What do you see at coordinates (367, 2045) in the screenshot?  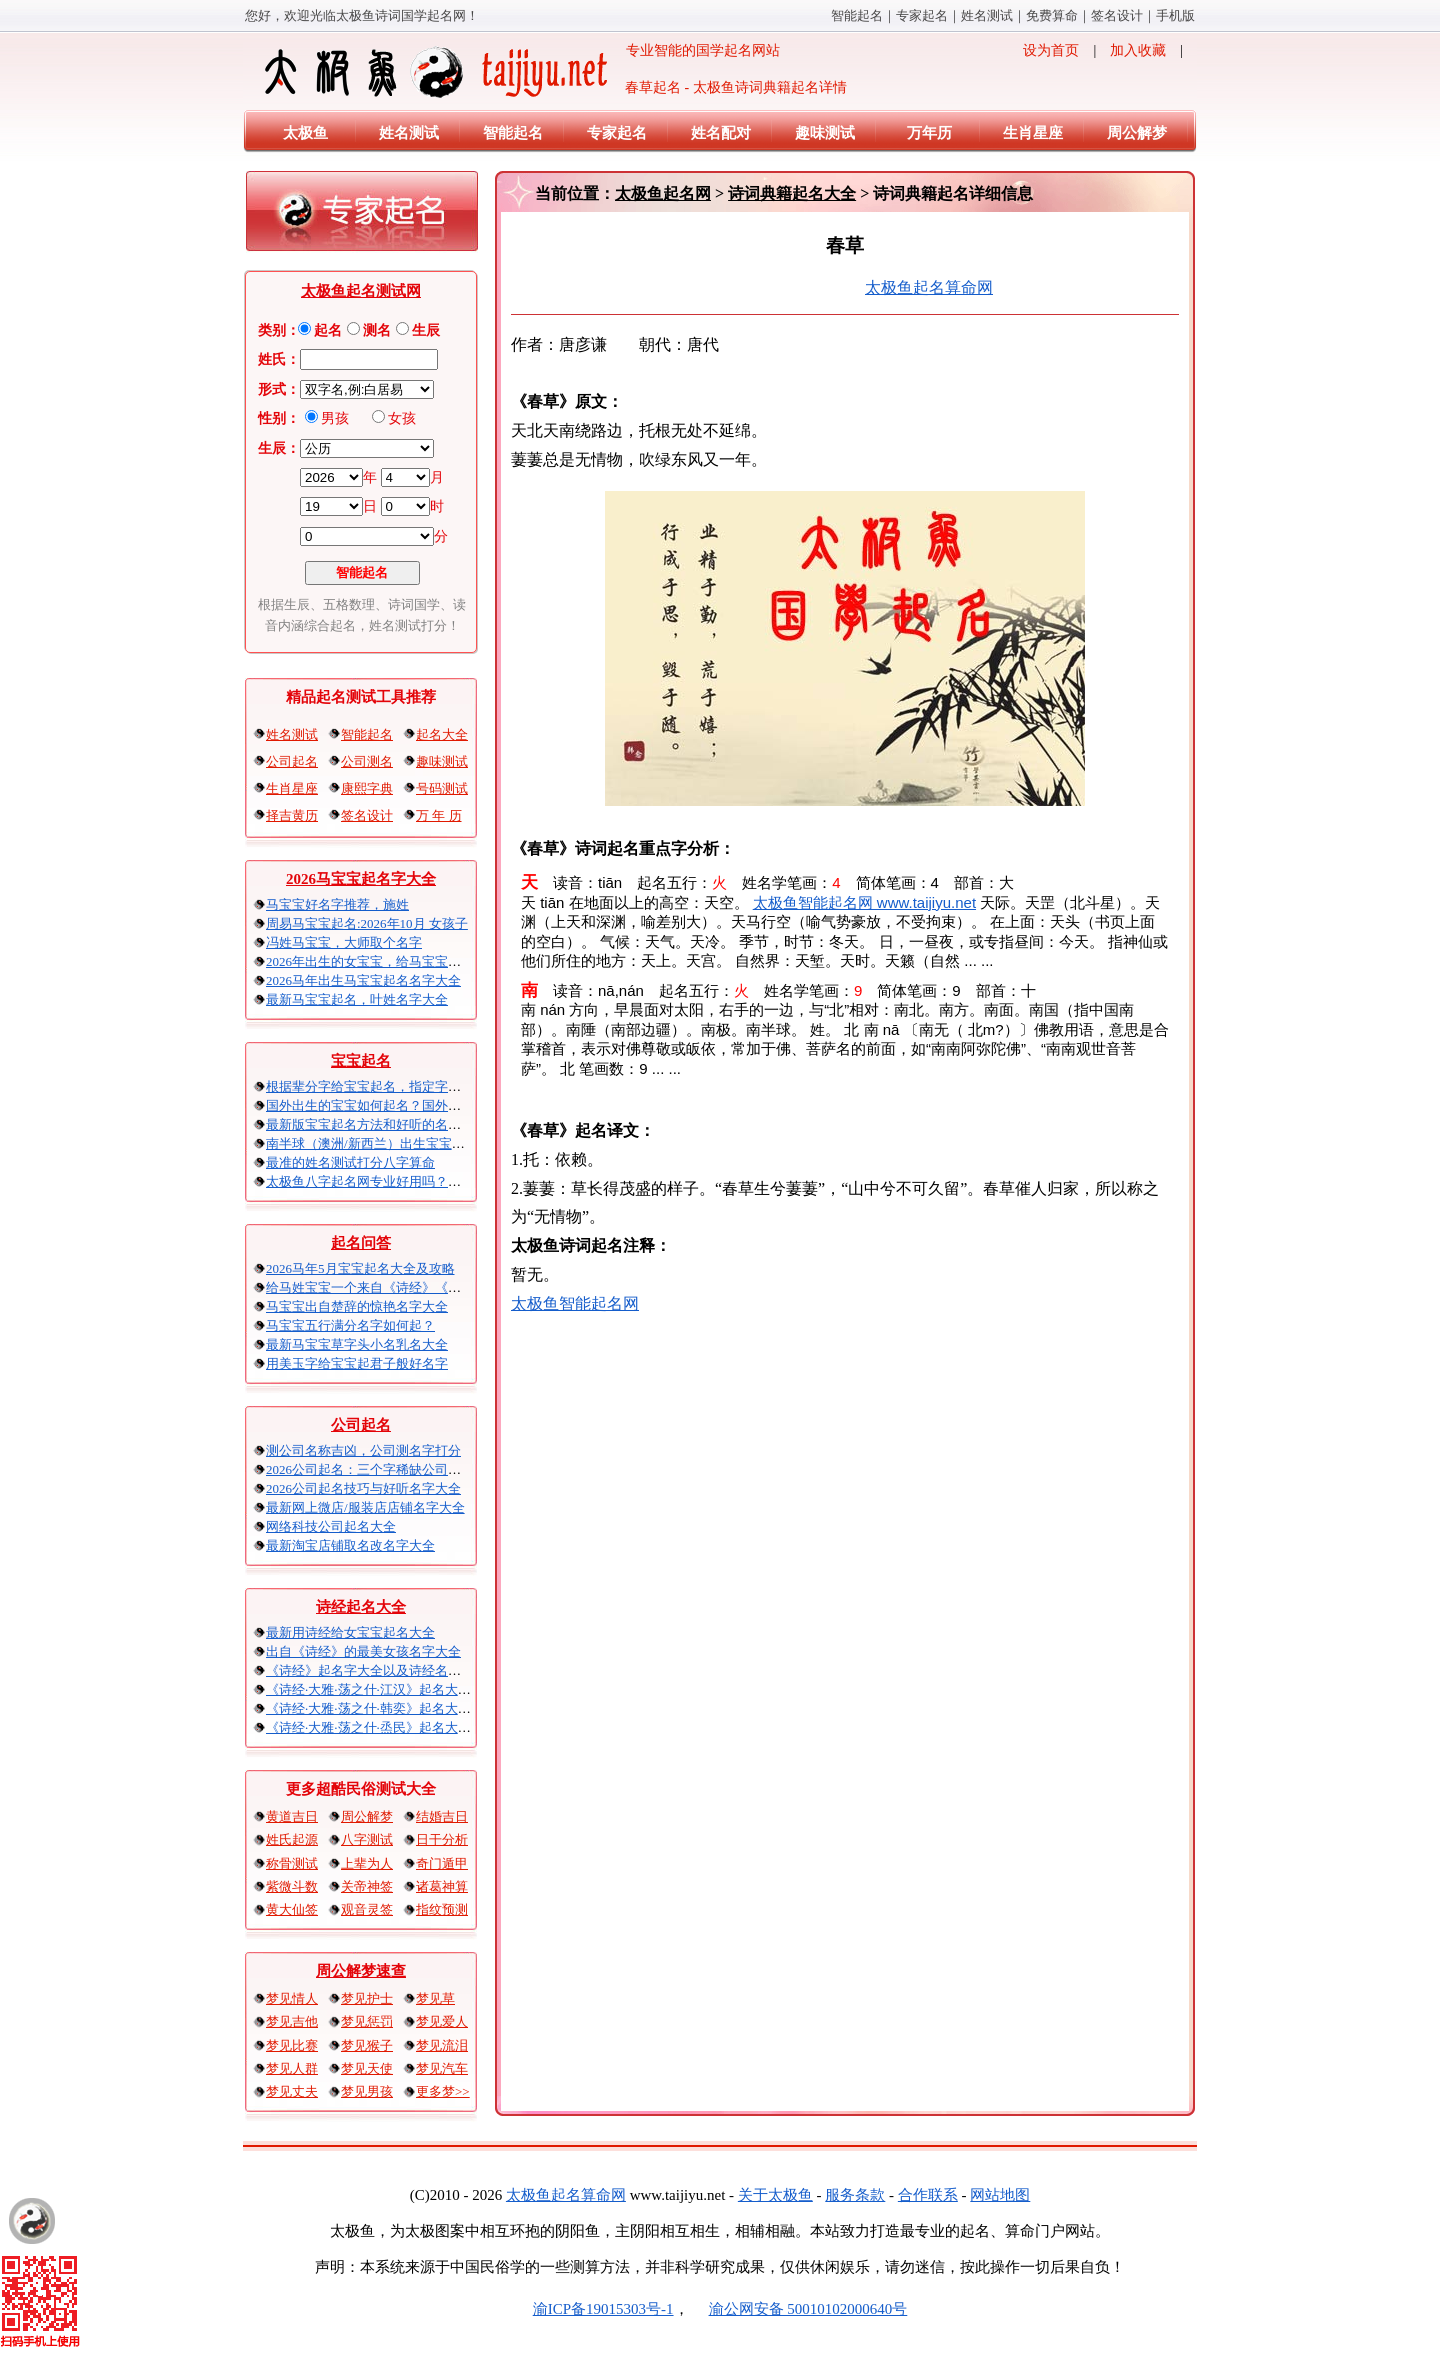 I see `梦见猴子` at bounding box center [367, 2045].